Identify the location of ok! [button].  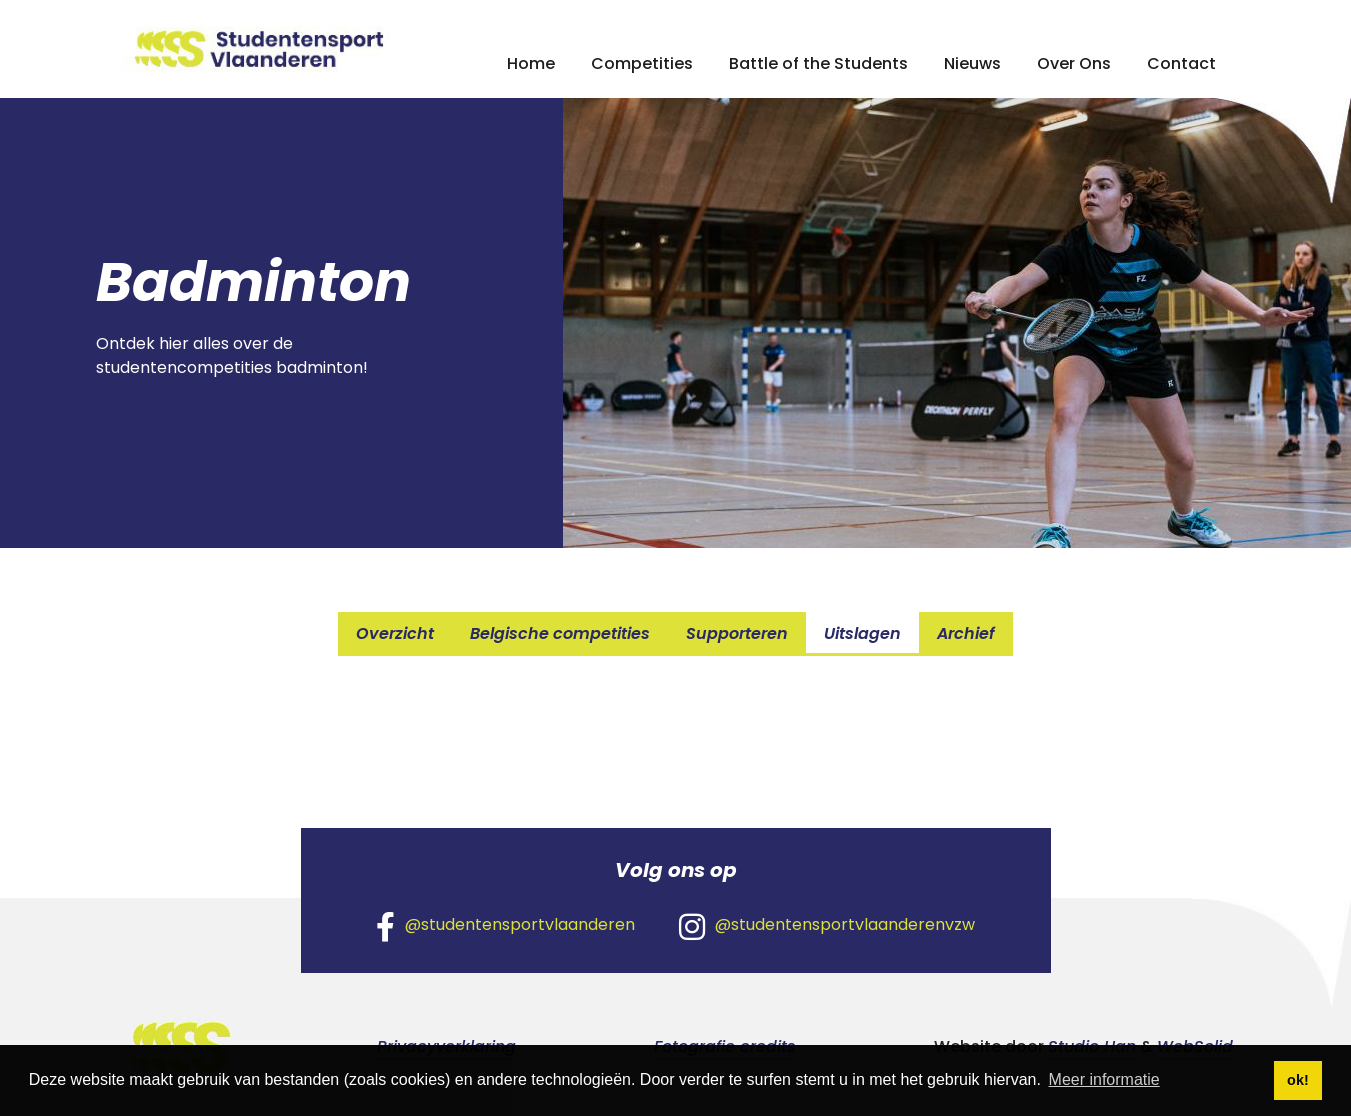
(1298, 1080).